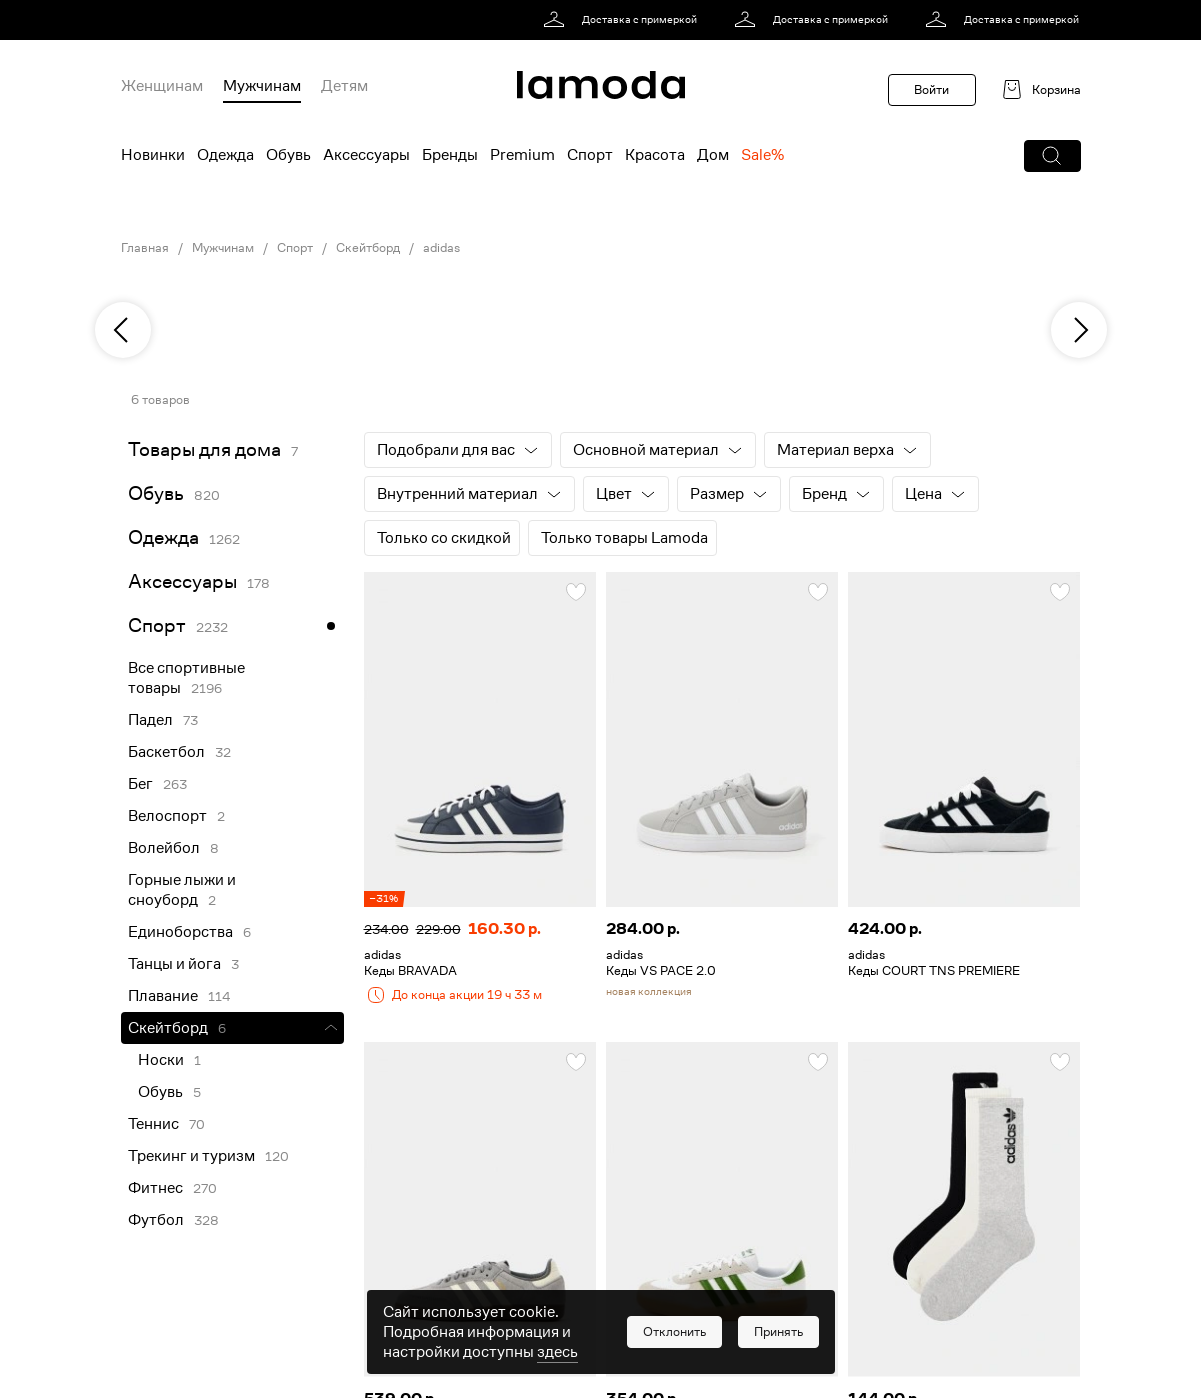 Image resolution: width=1201 pixels, height=1398 pixels. What do you see at coordinates (156, 493) in the screenshot?
I see `Обувь [link]` at bounding box center [156, 493].